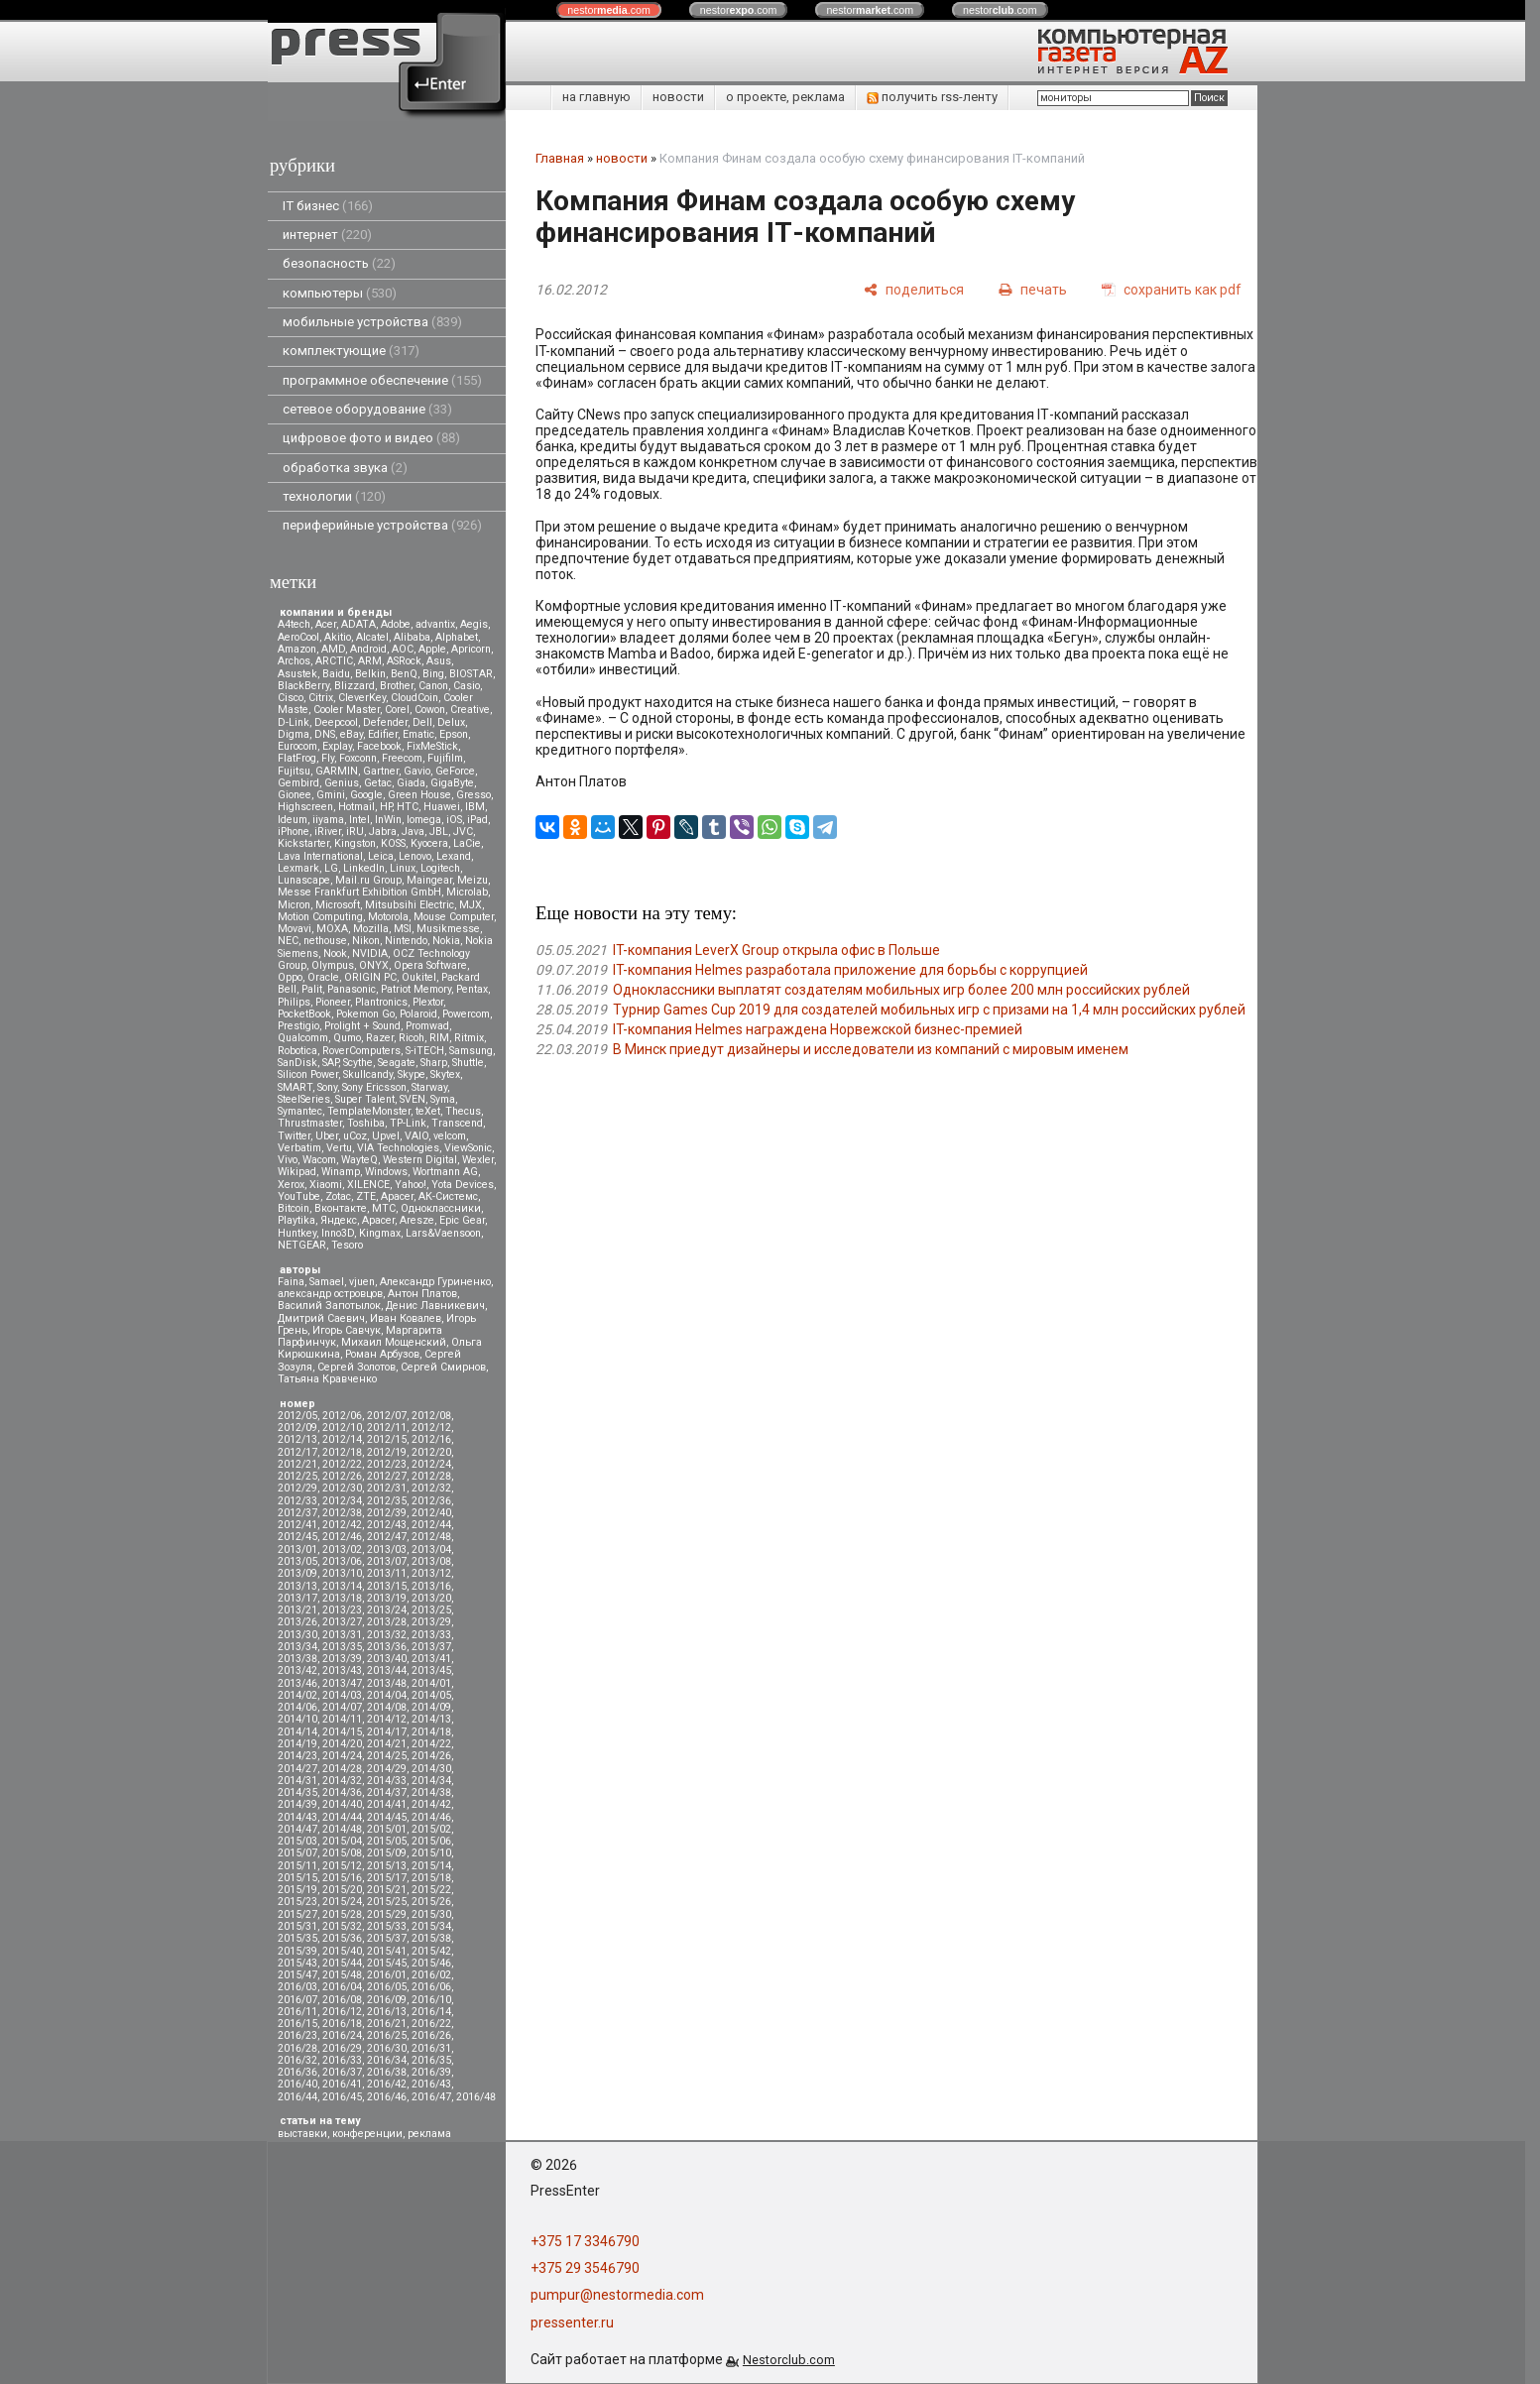 The width and height of the screenshot is (1540, 2384). What do you see at coordinates (387, 1732) in the screenshot?
I see `2014/17` at bounding box center [387, 1732].